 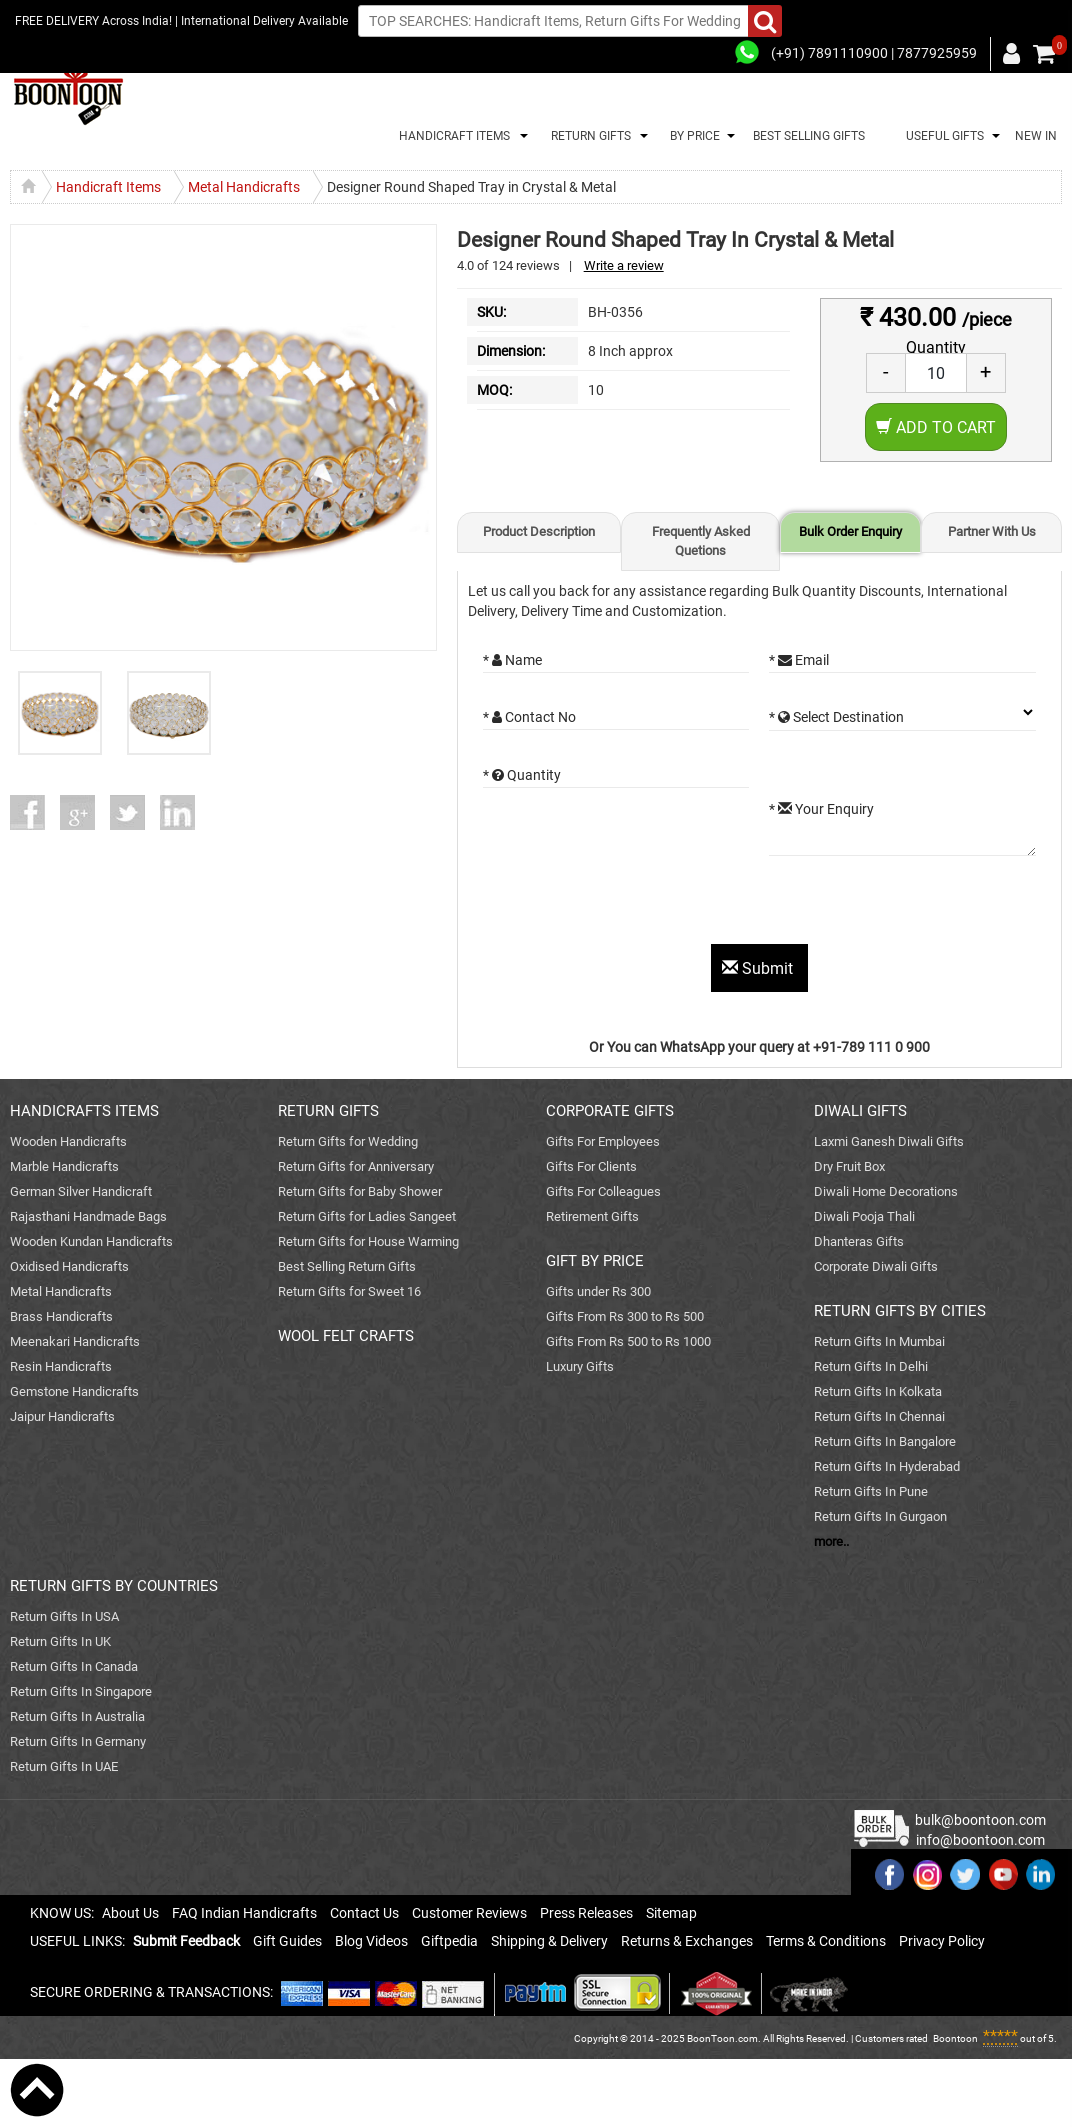 What do you see at coordinates (364, 1913) in the screenshot?
I see `Contact Us` at bounding box center [364, 1913].